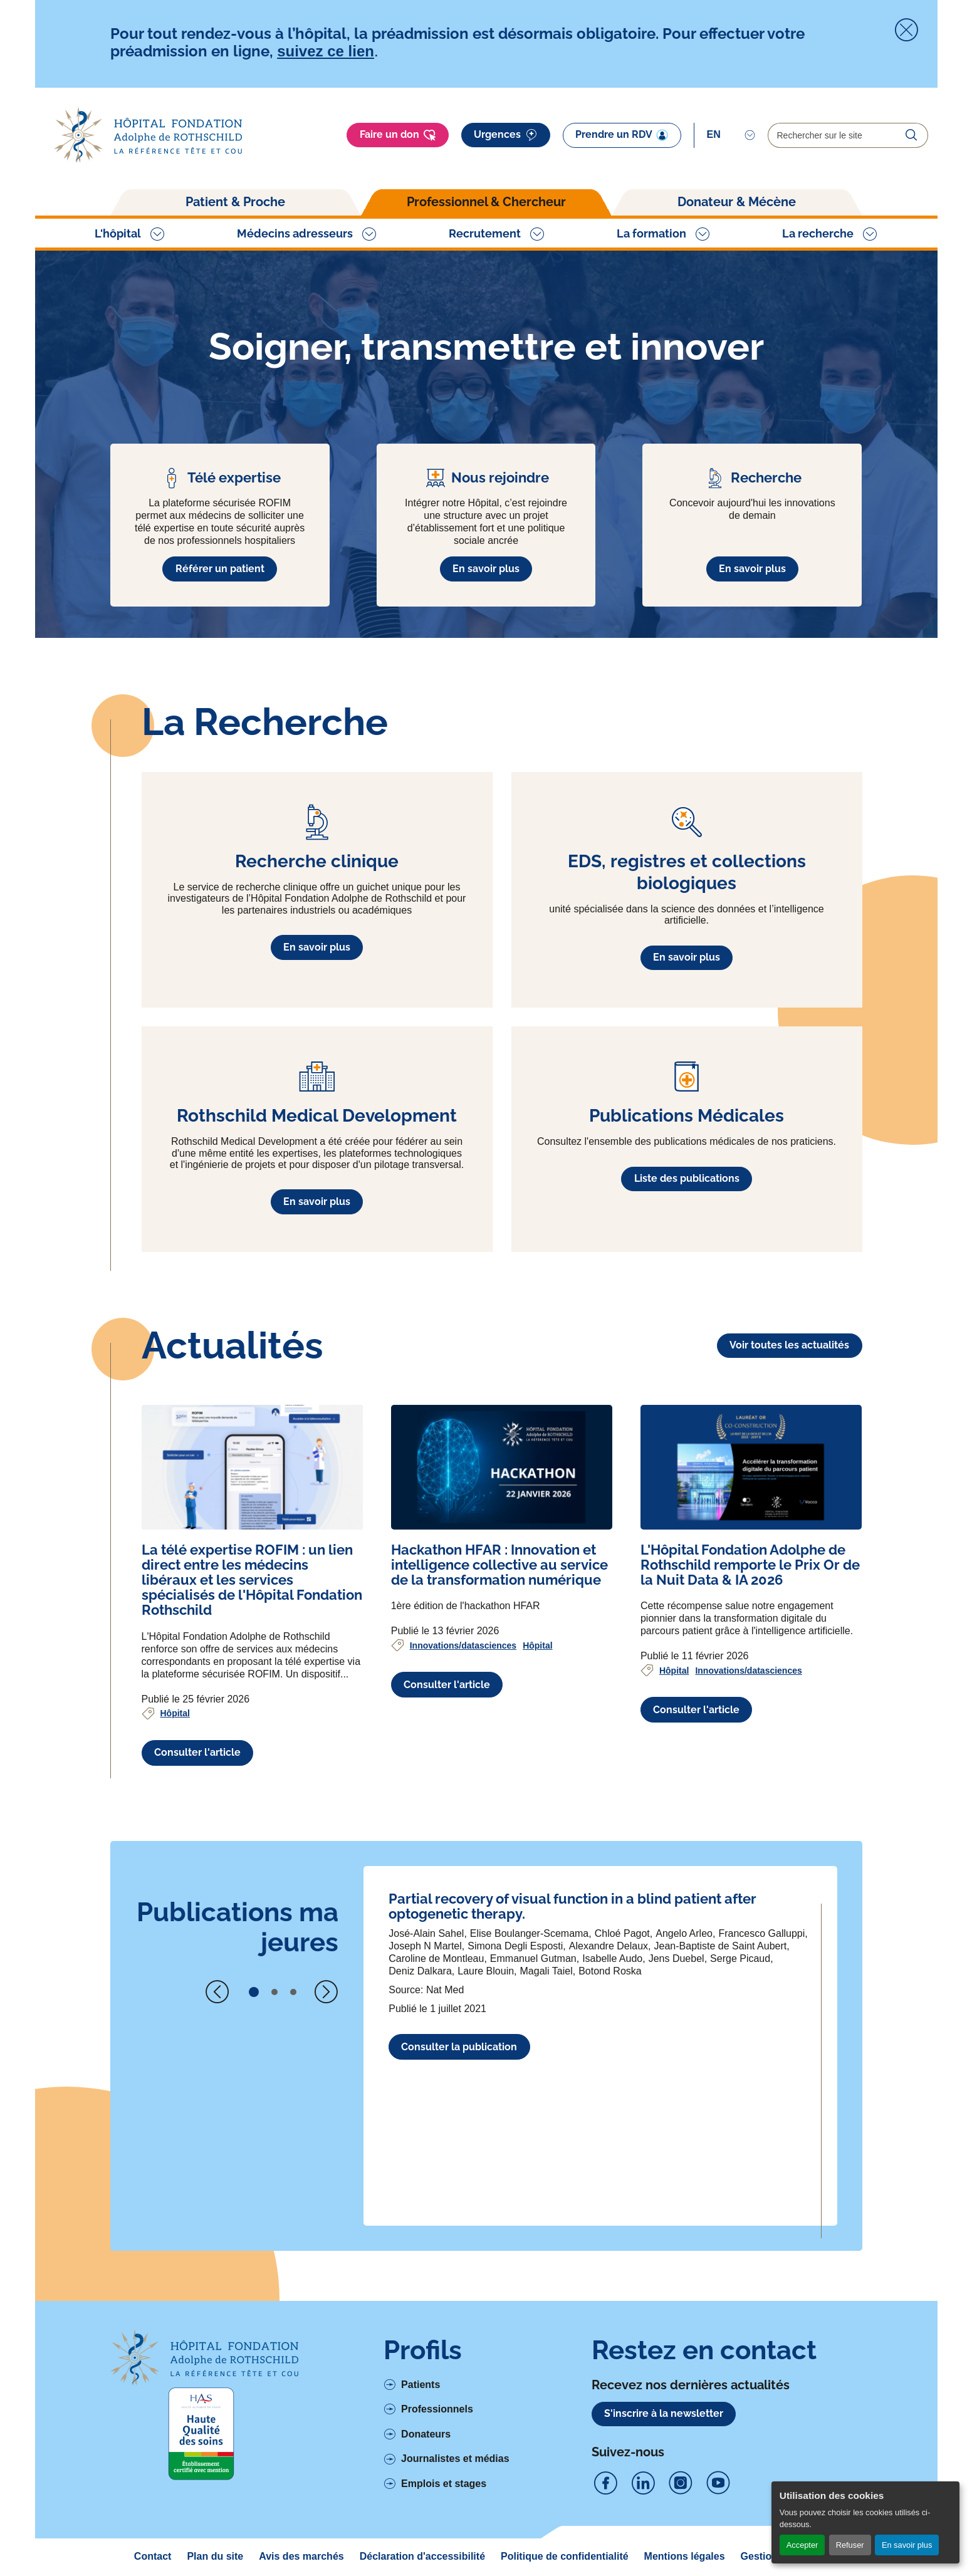 The width and height of the screenshot is (972, 2576). What do you see at coordinates (684, 2556) in the screenshot?
I see `Mentions légales` at bounding box center [684, 2556].